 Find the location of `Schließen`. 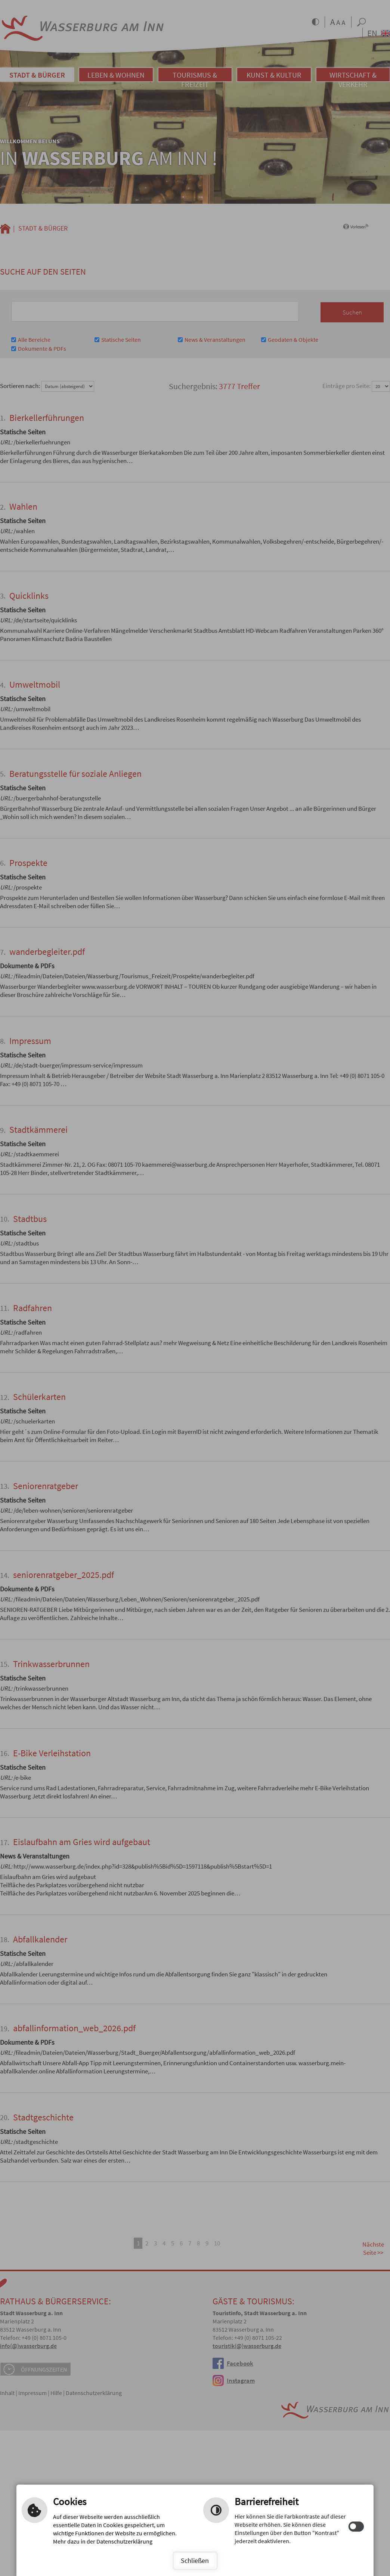

Schließen is located at coordinates (195, 2560).